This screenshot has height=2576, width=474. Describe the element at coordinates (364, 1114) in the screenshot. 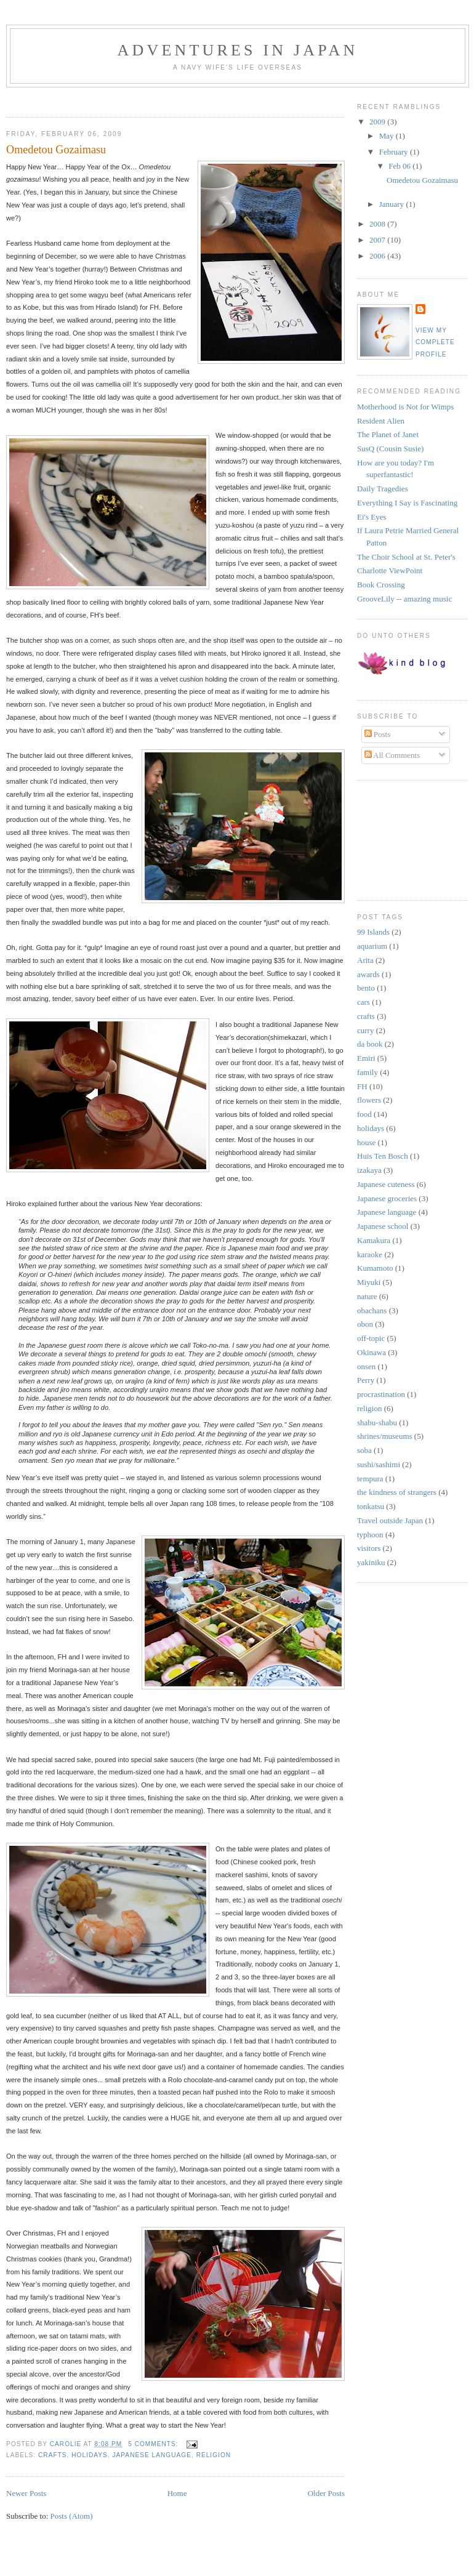

I see `food` at that location.